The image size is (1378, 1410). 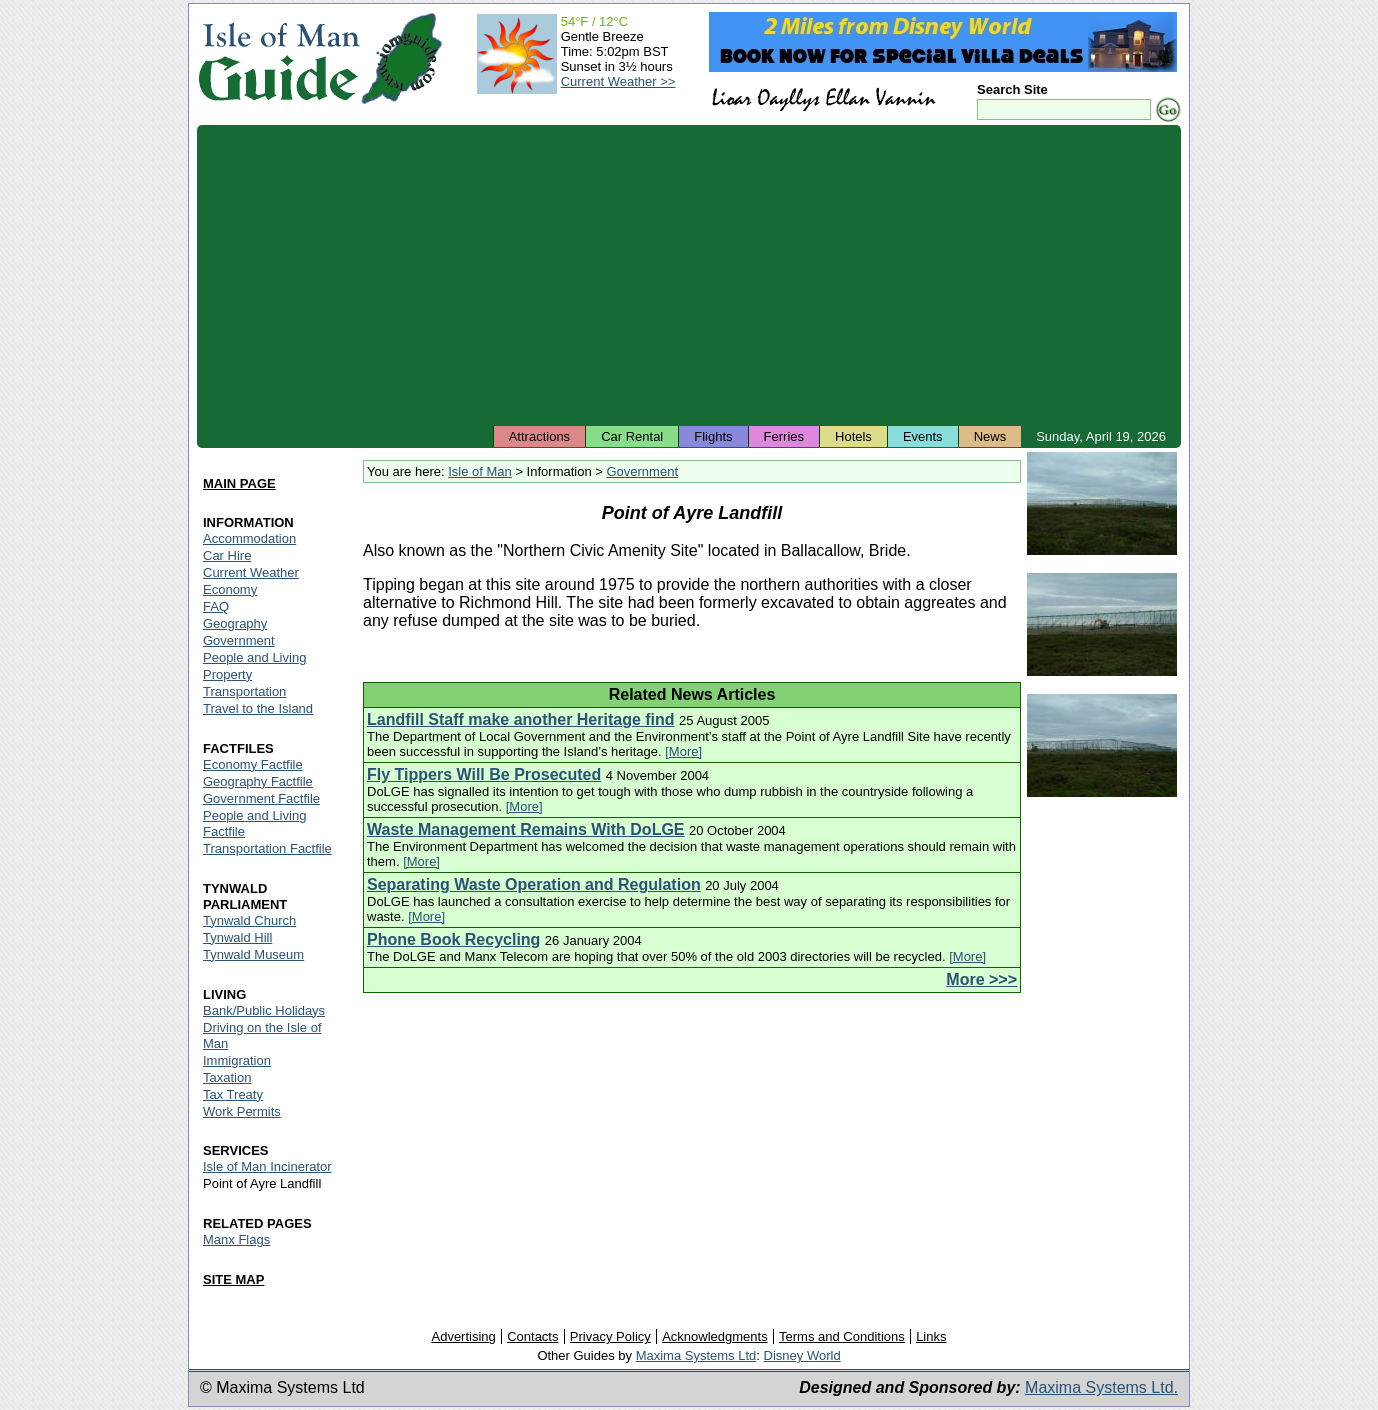 What do you see at coordinates (258, 781) in the screenshot?
I see `Geography Factfile` at bounding box center [258, 781].